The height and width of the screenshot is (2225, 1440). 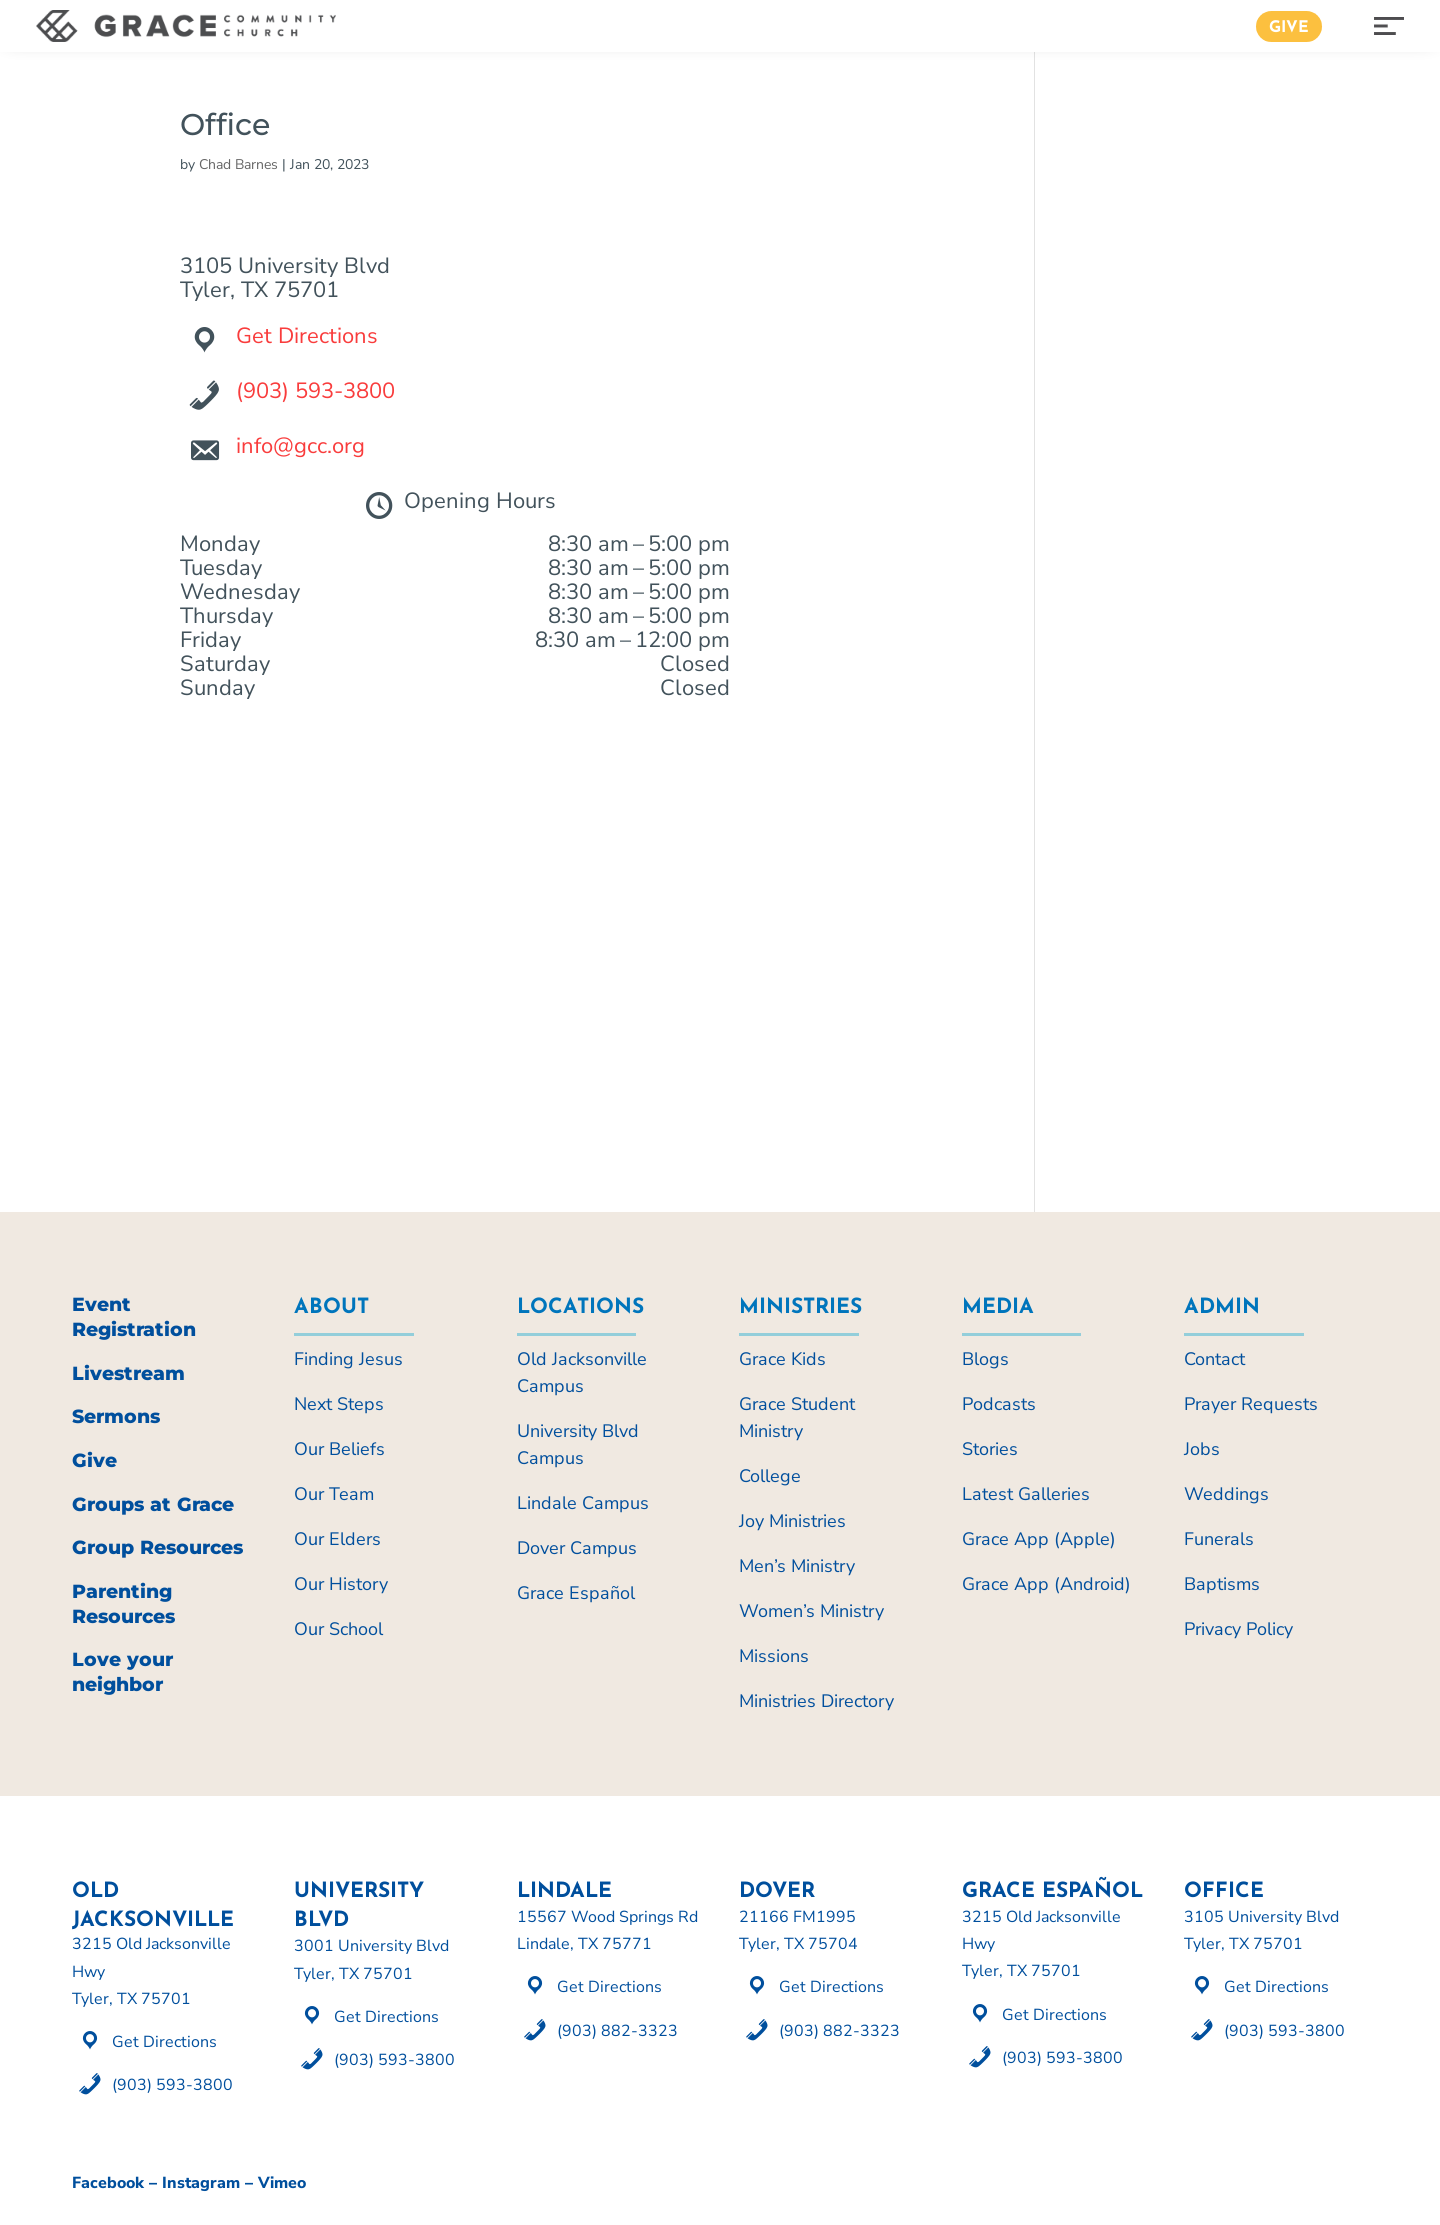 I want to click on Our School, so click(x=338, y=1629).